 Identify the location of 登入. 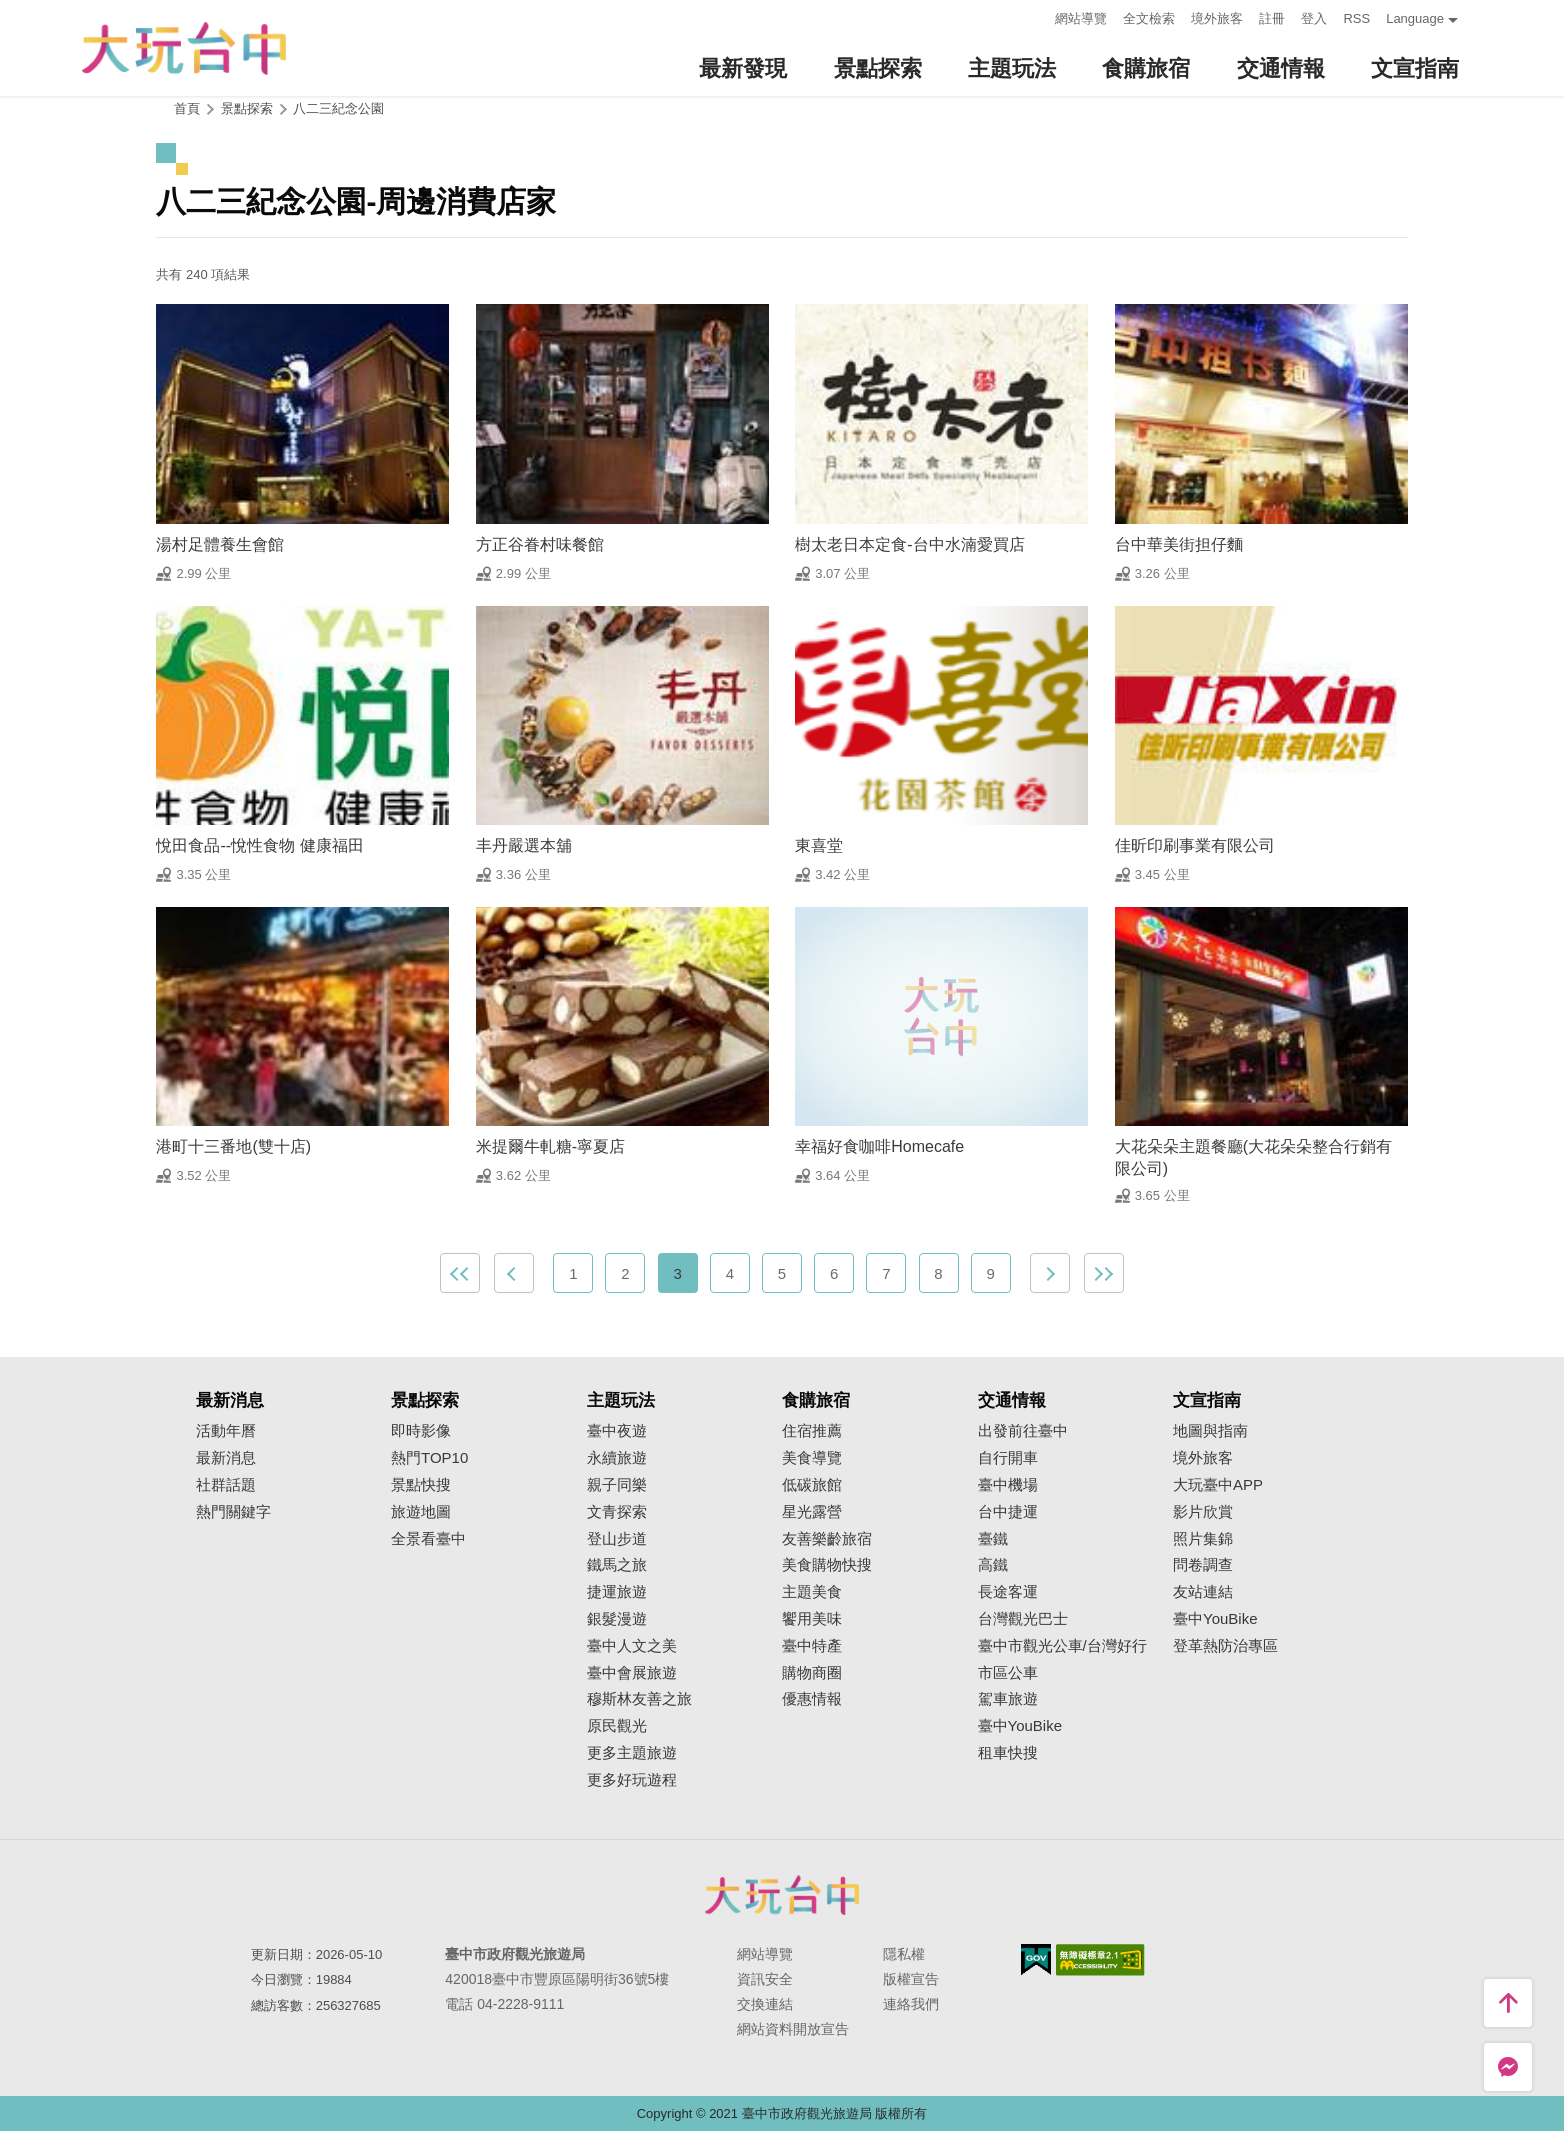
(1314, 18).